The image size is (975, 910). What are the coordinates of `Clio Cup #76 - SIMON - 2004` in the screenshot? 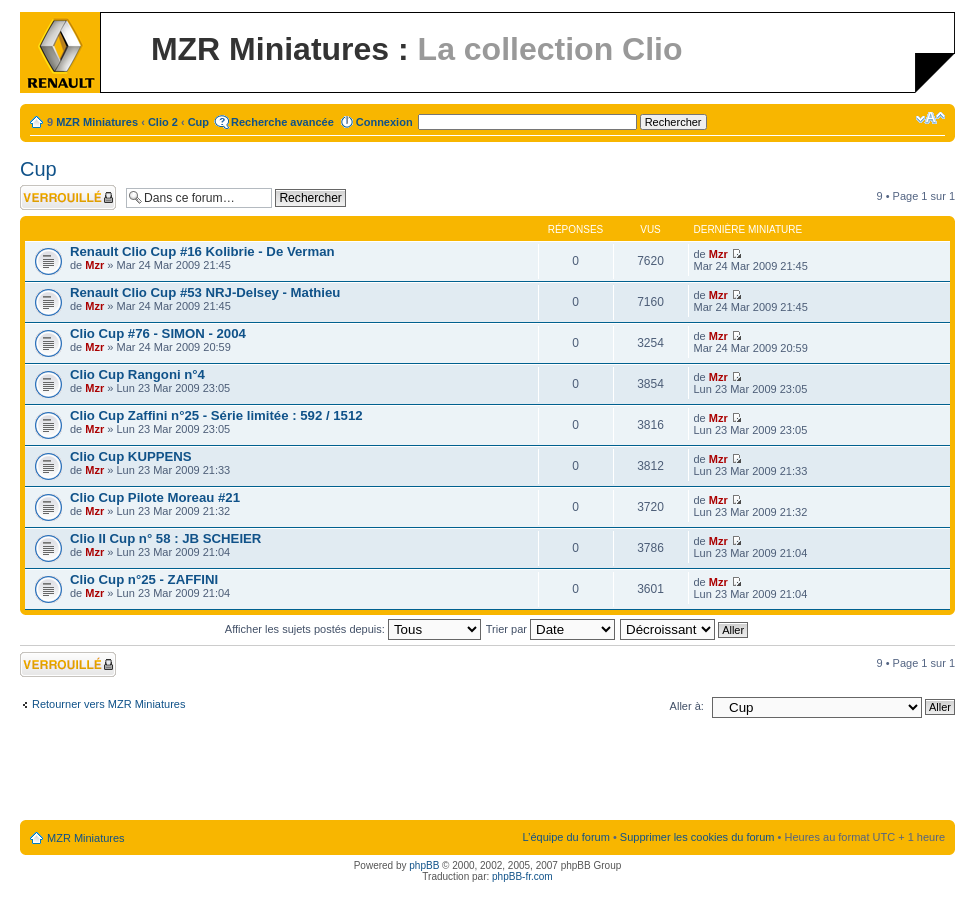 It's located at (158, 333).